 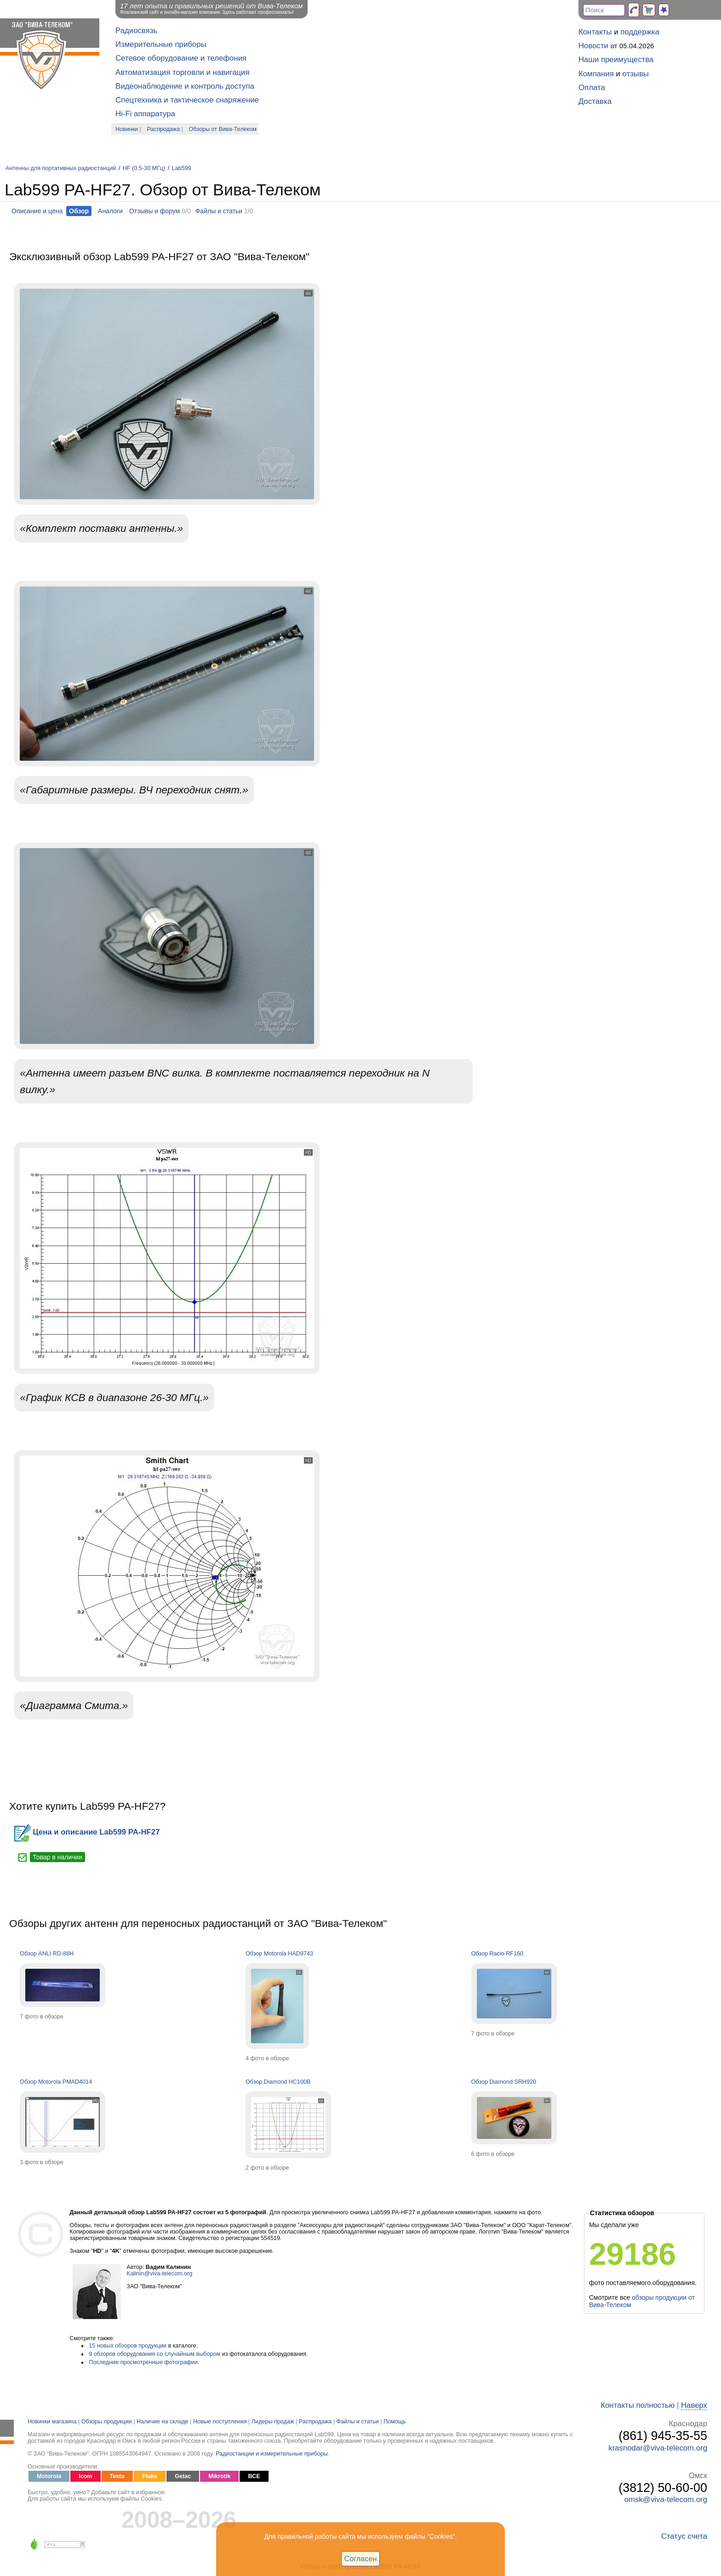 I want to click on Отзывы и форум, so click(x=154, y=211).